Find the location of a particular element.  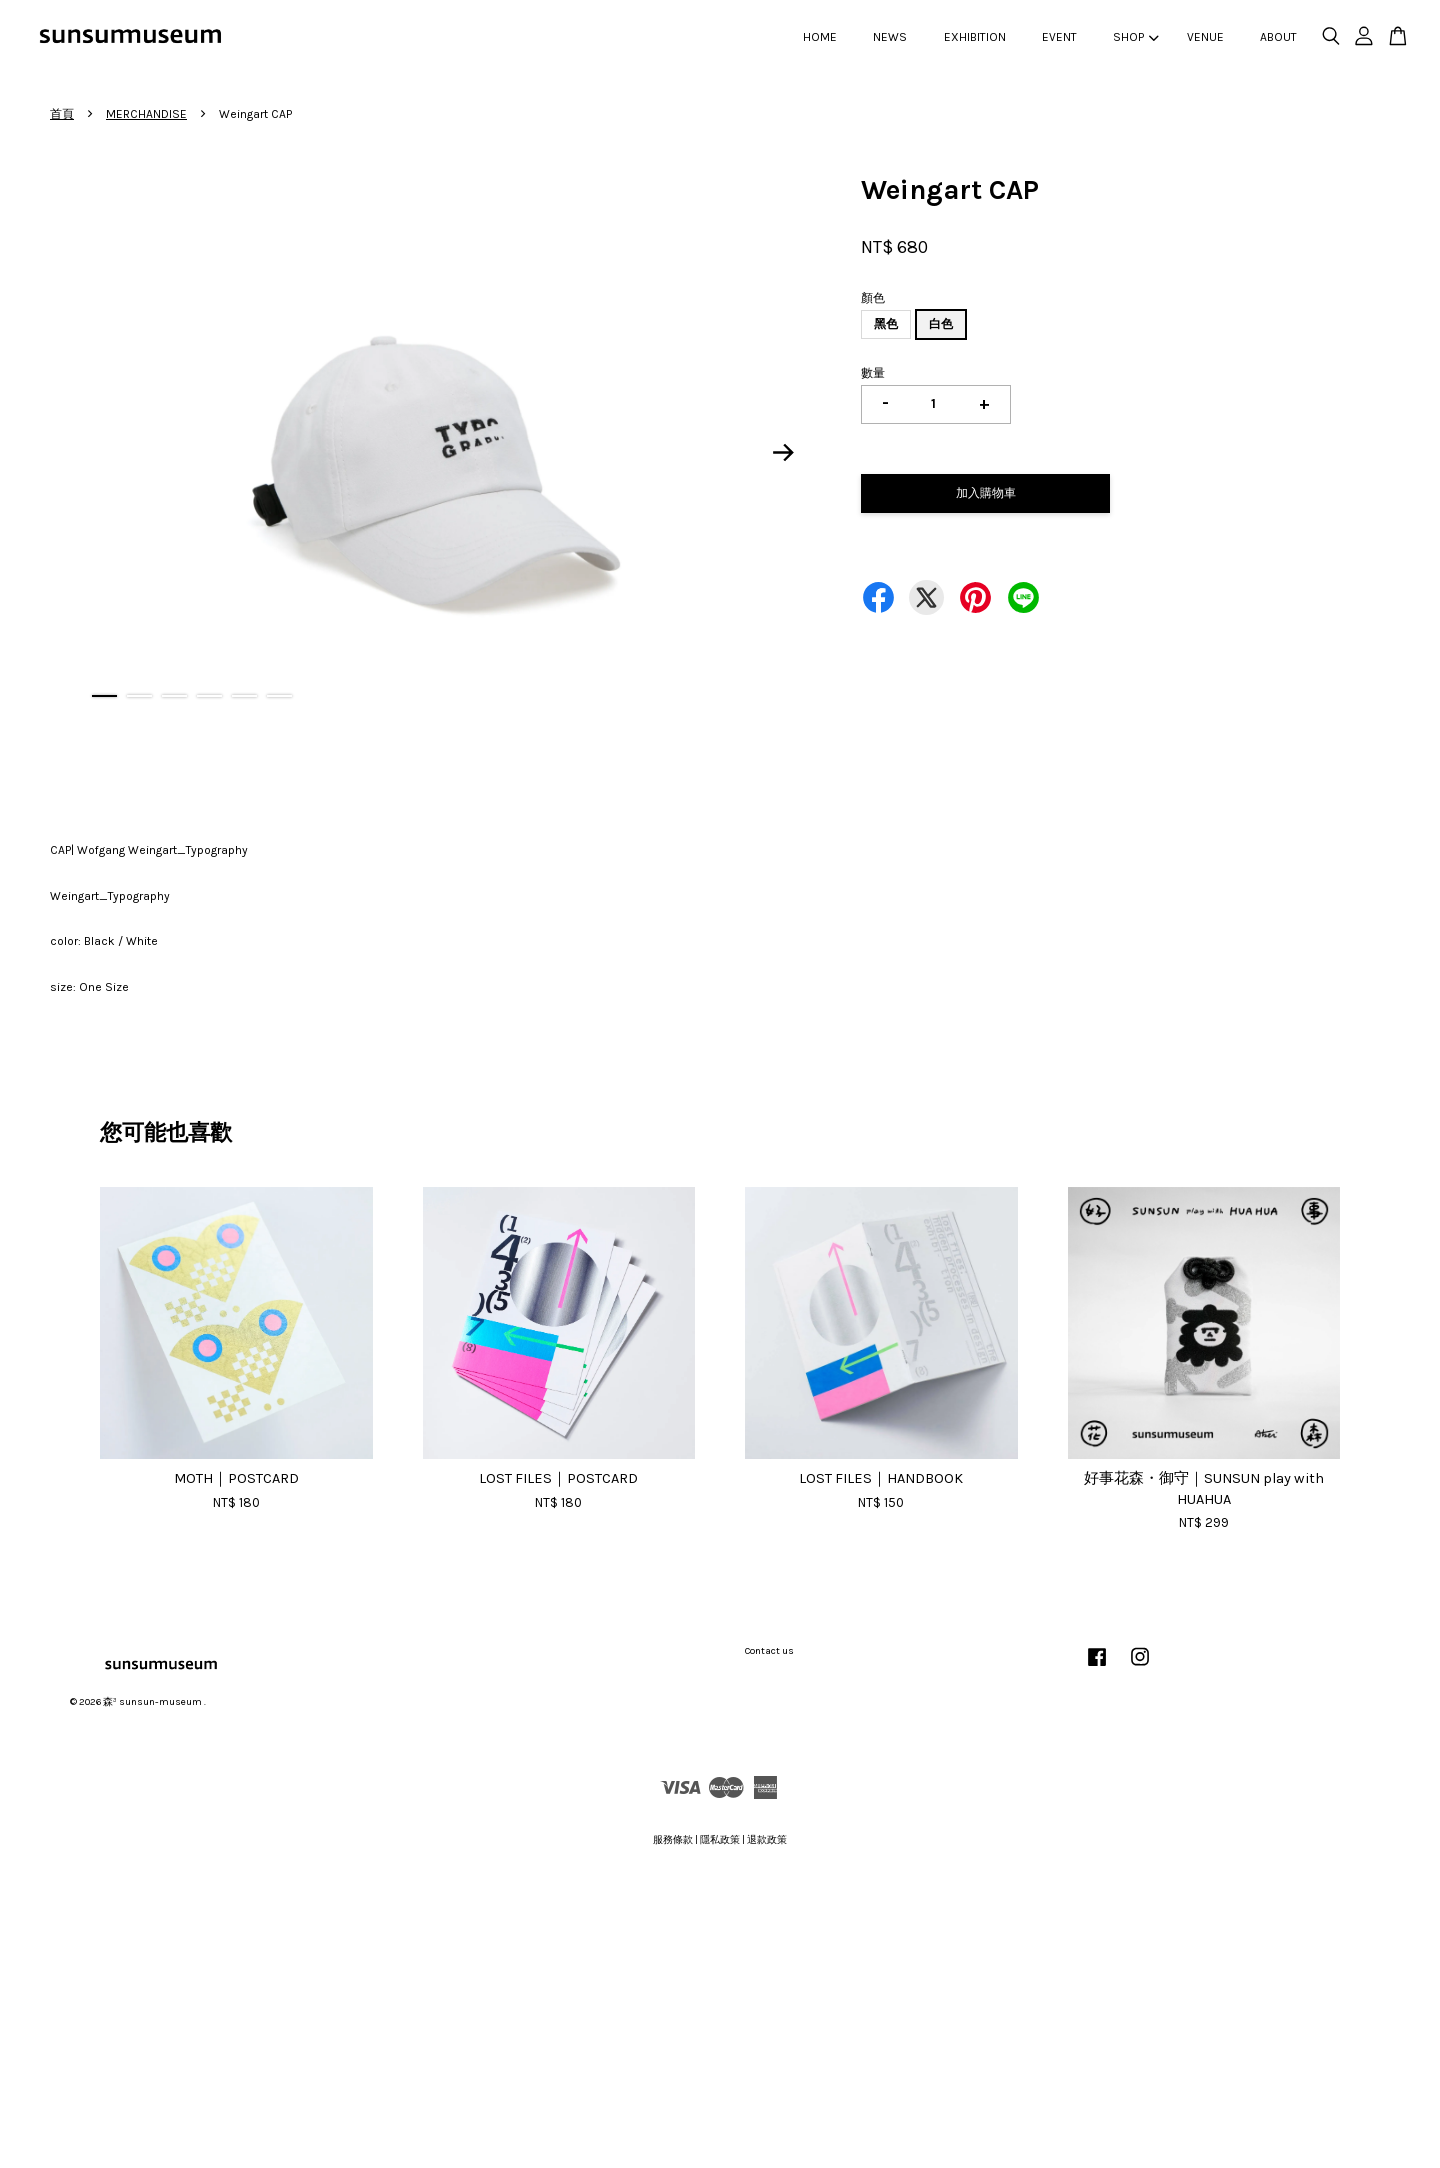

退款政策 is located at coordinates (767, 1840).